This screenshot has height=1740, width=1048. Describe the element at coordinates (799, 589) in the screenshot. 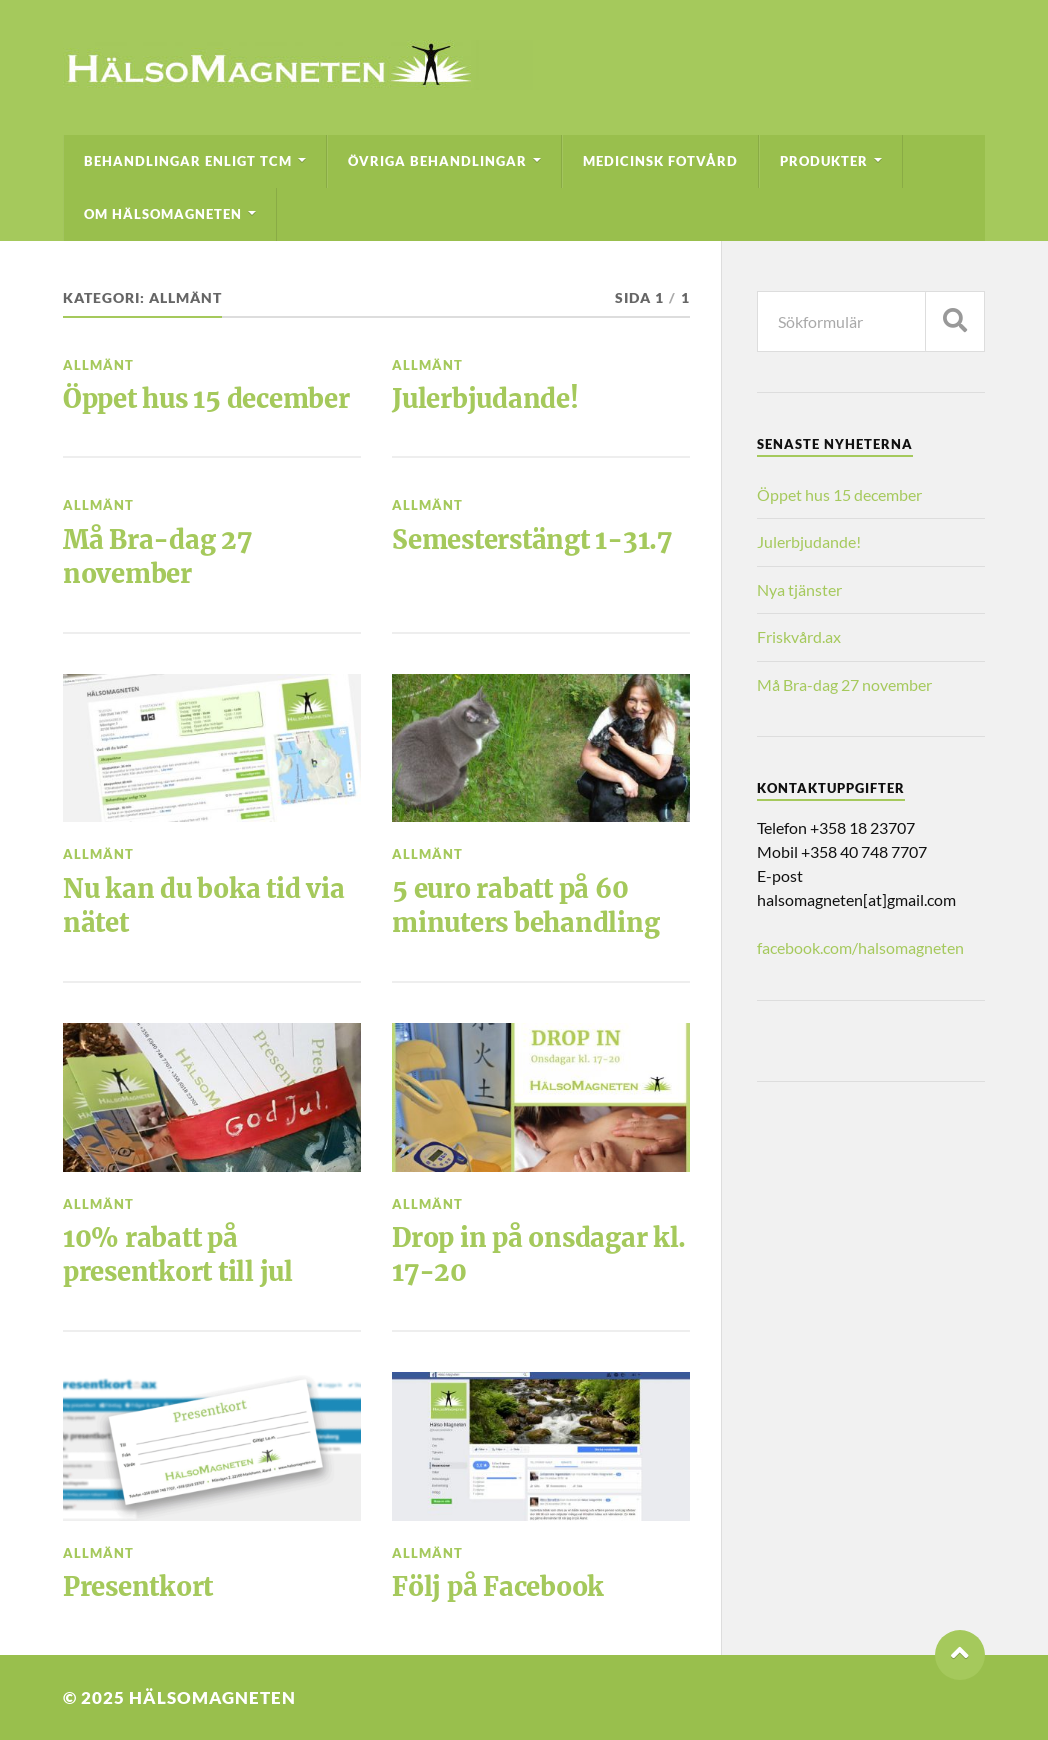

I see `Nya tjänster` at that location.